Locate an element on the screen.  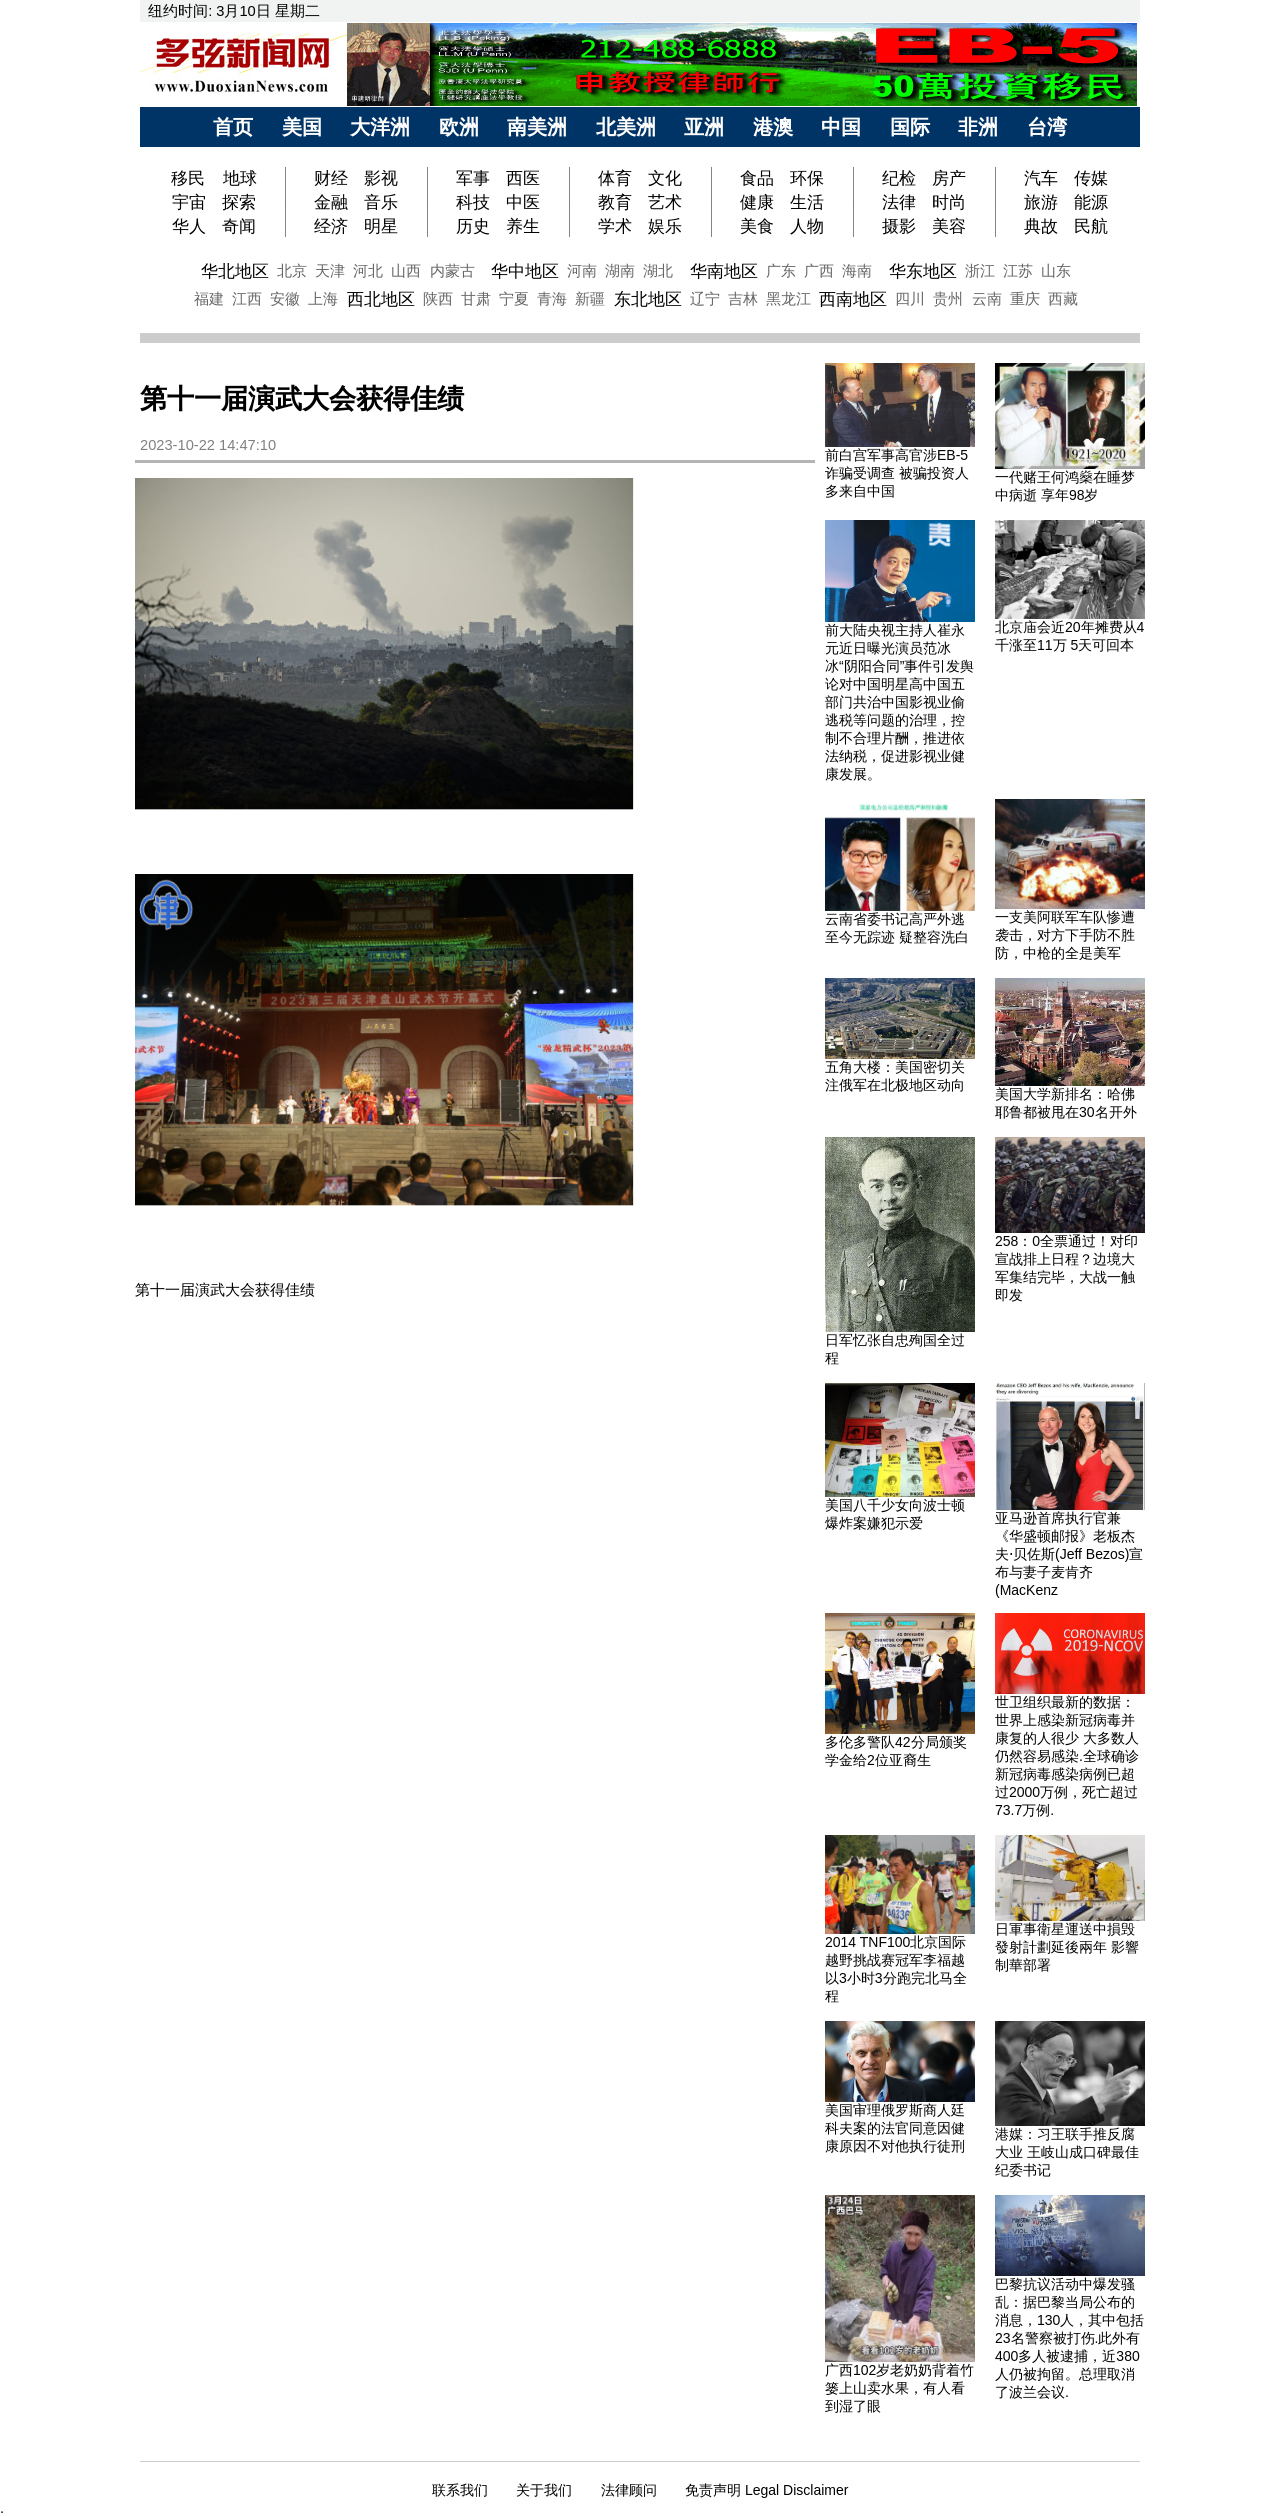
前白宫军事高官涉EB-5诈骗受调查 被骗投资人多来自中国 is located at coordinates (897, 473).